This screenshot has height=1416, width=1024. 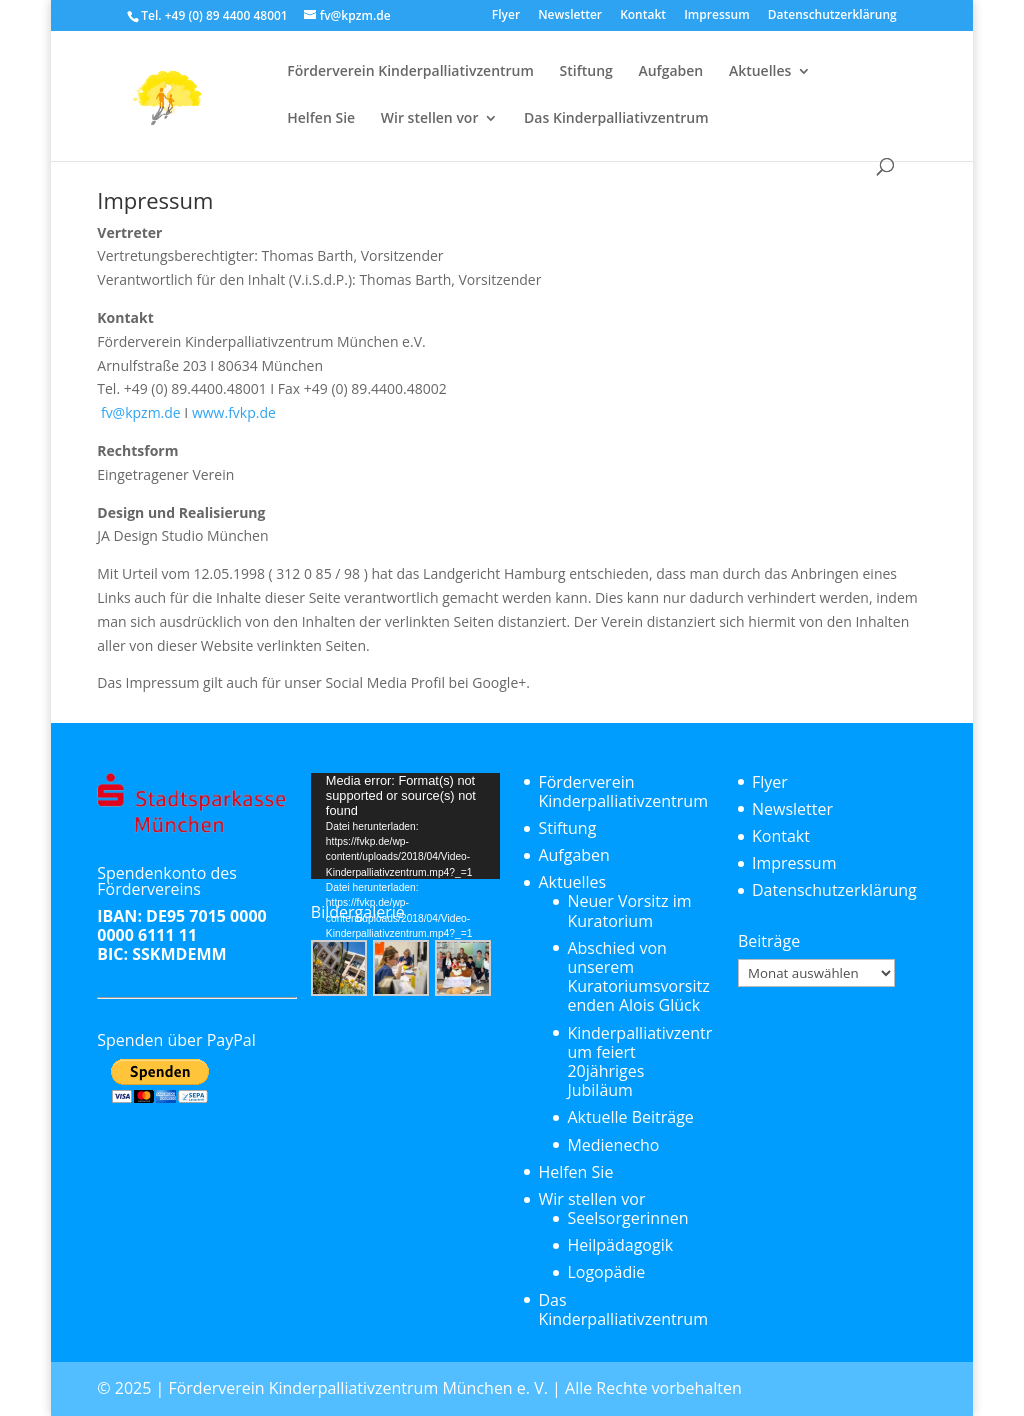 What do you see at coordinates (234, 412) in the screenshot?
I see `www.fvkp.de` at bounding box center [234, 412].